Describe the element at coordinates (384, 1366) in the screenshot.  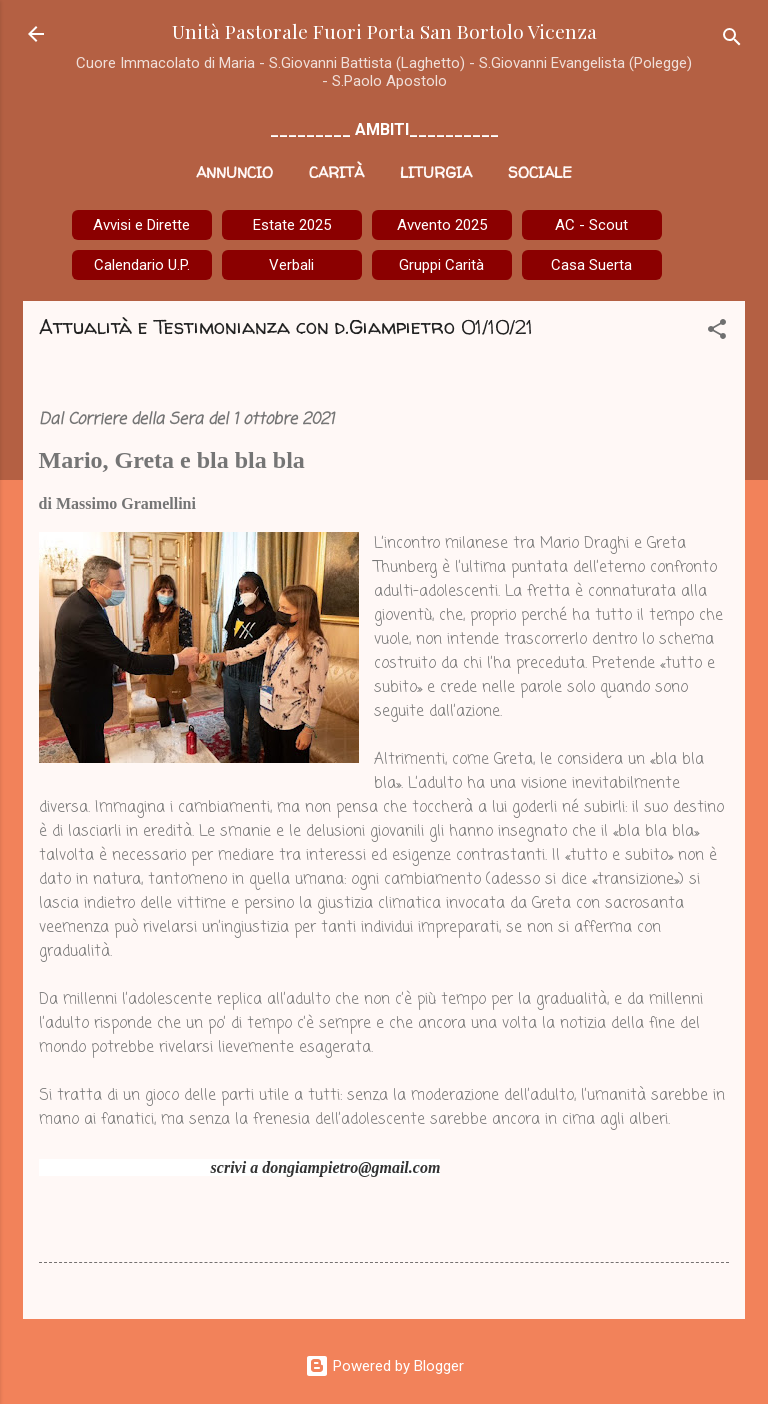
I see `Powered by Blogger` at that location.